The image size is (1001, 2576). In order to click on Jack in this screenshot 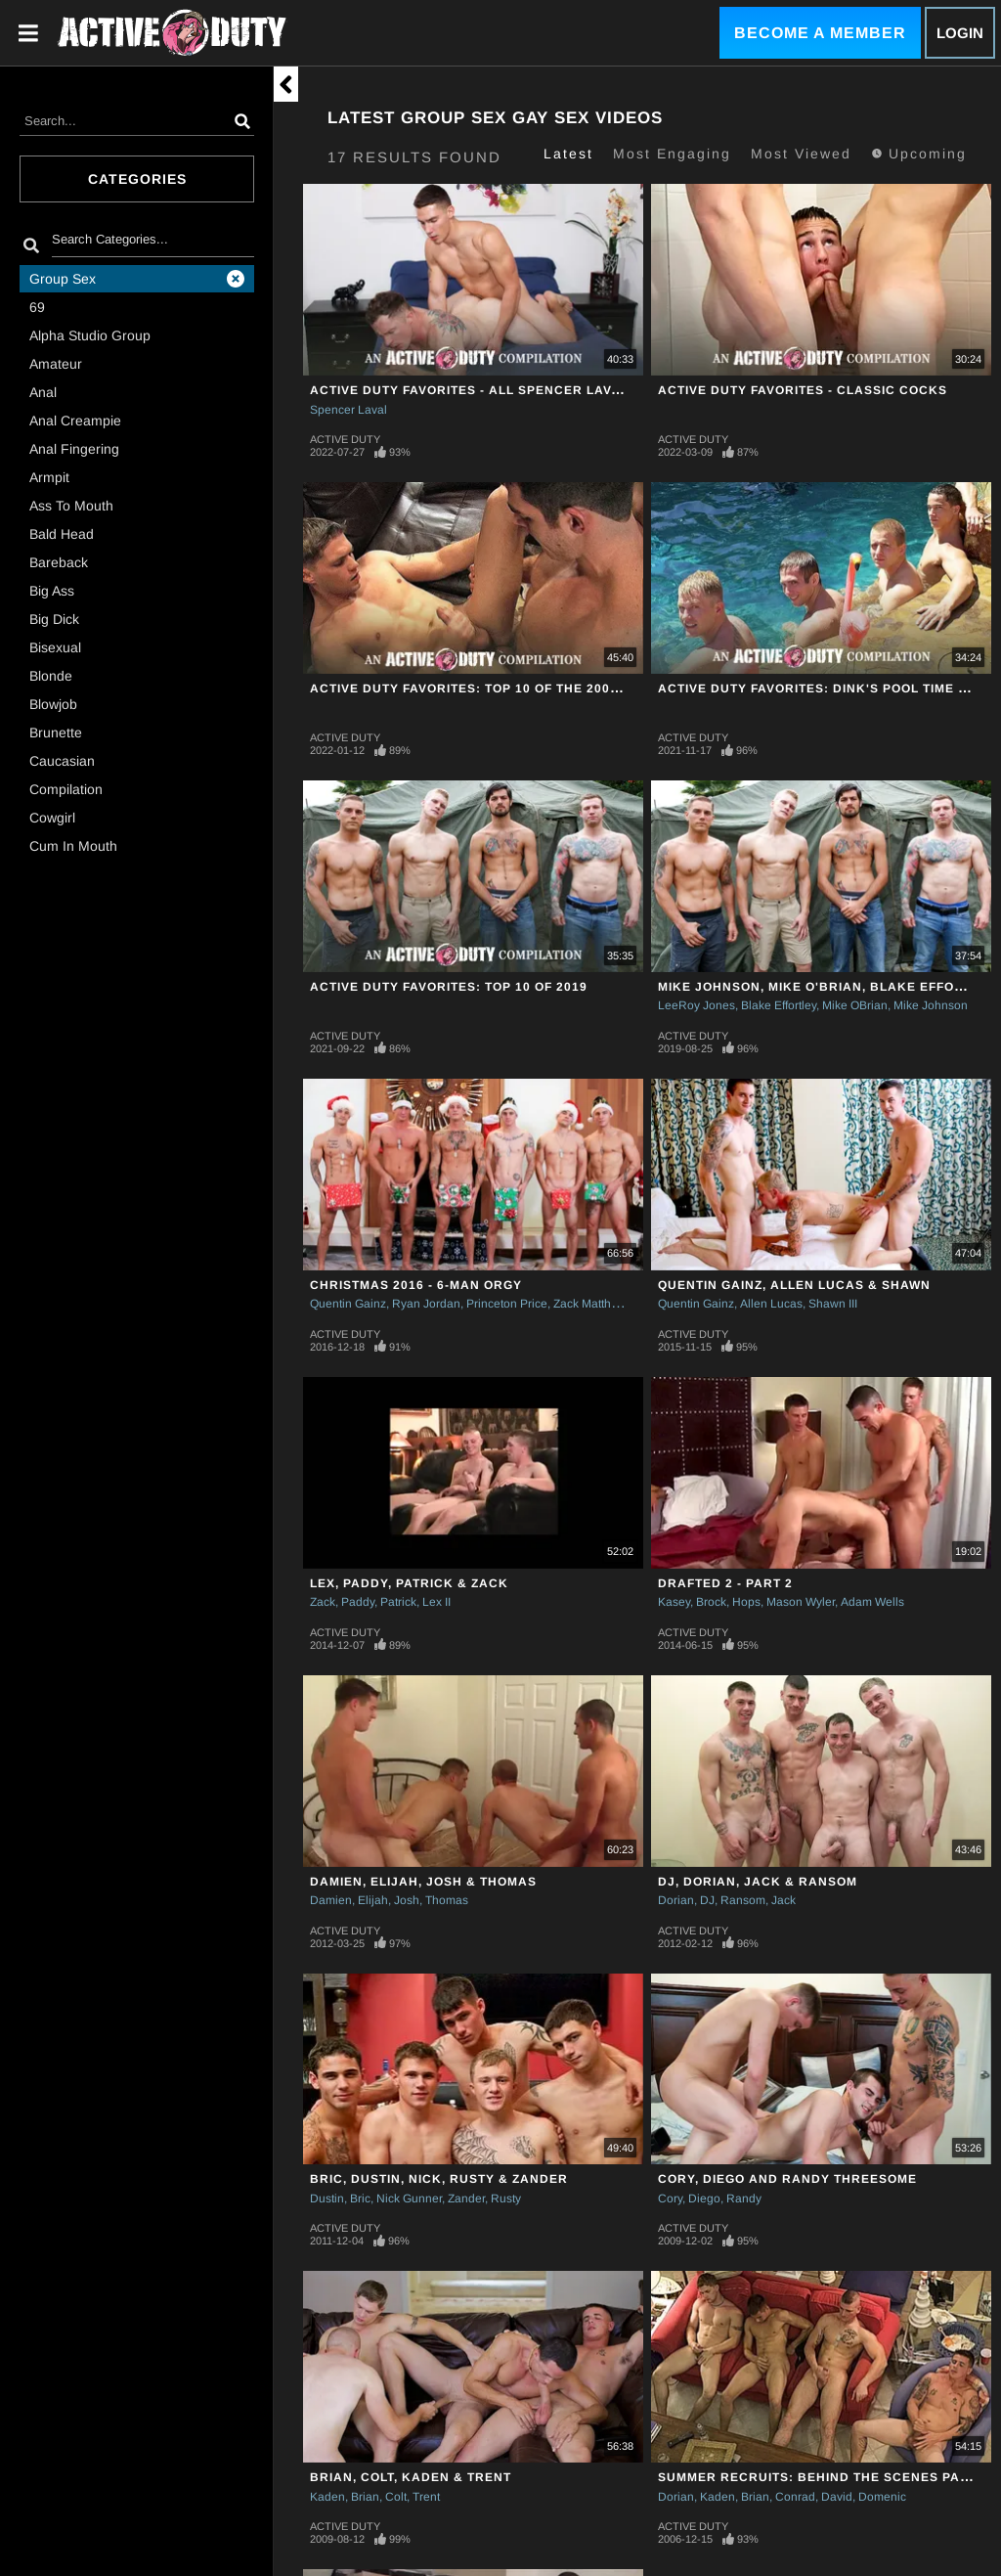, I will do `click(783, 1900)`.